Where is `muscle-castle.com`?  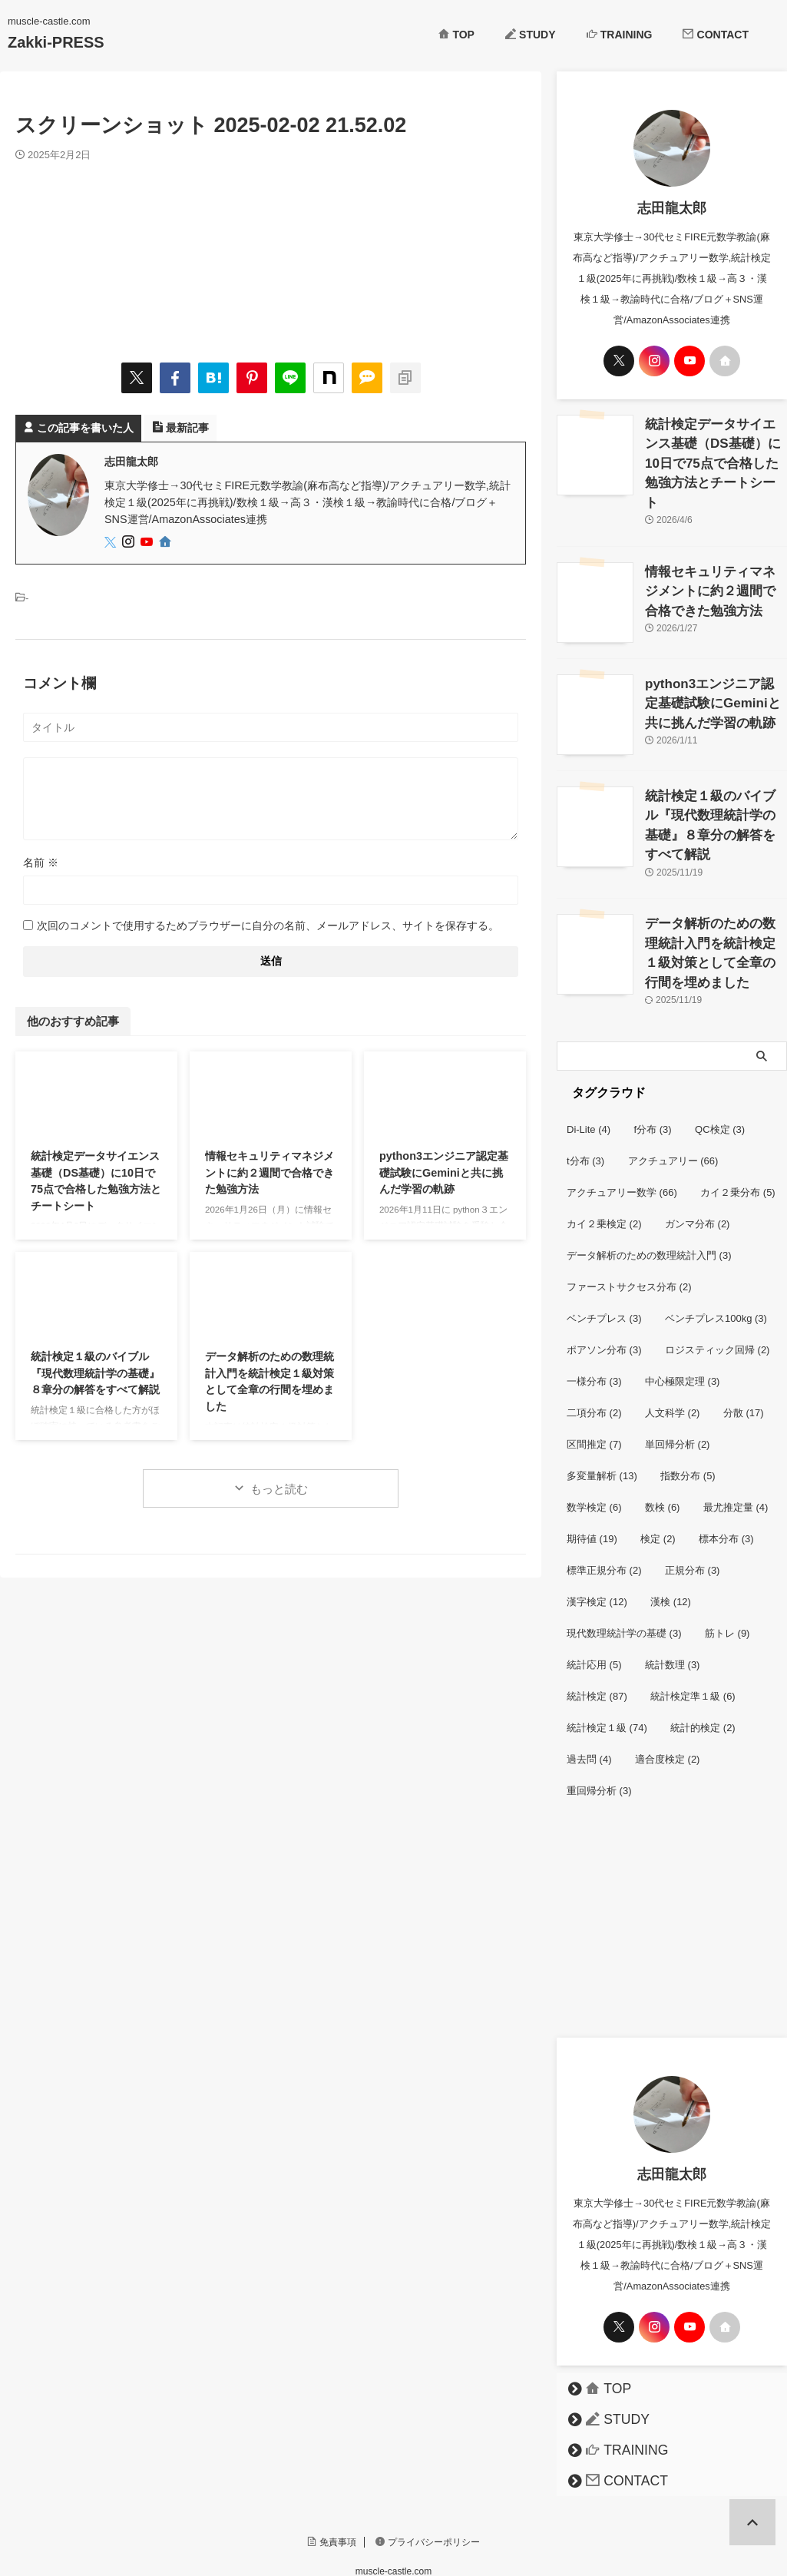
muscle-castle.com is located at coordinates (393, 2504).